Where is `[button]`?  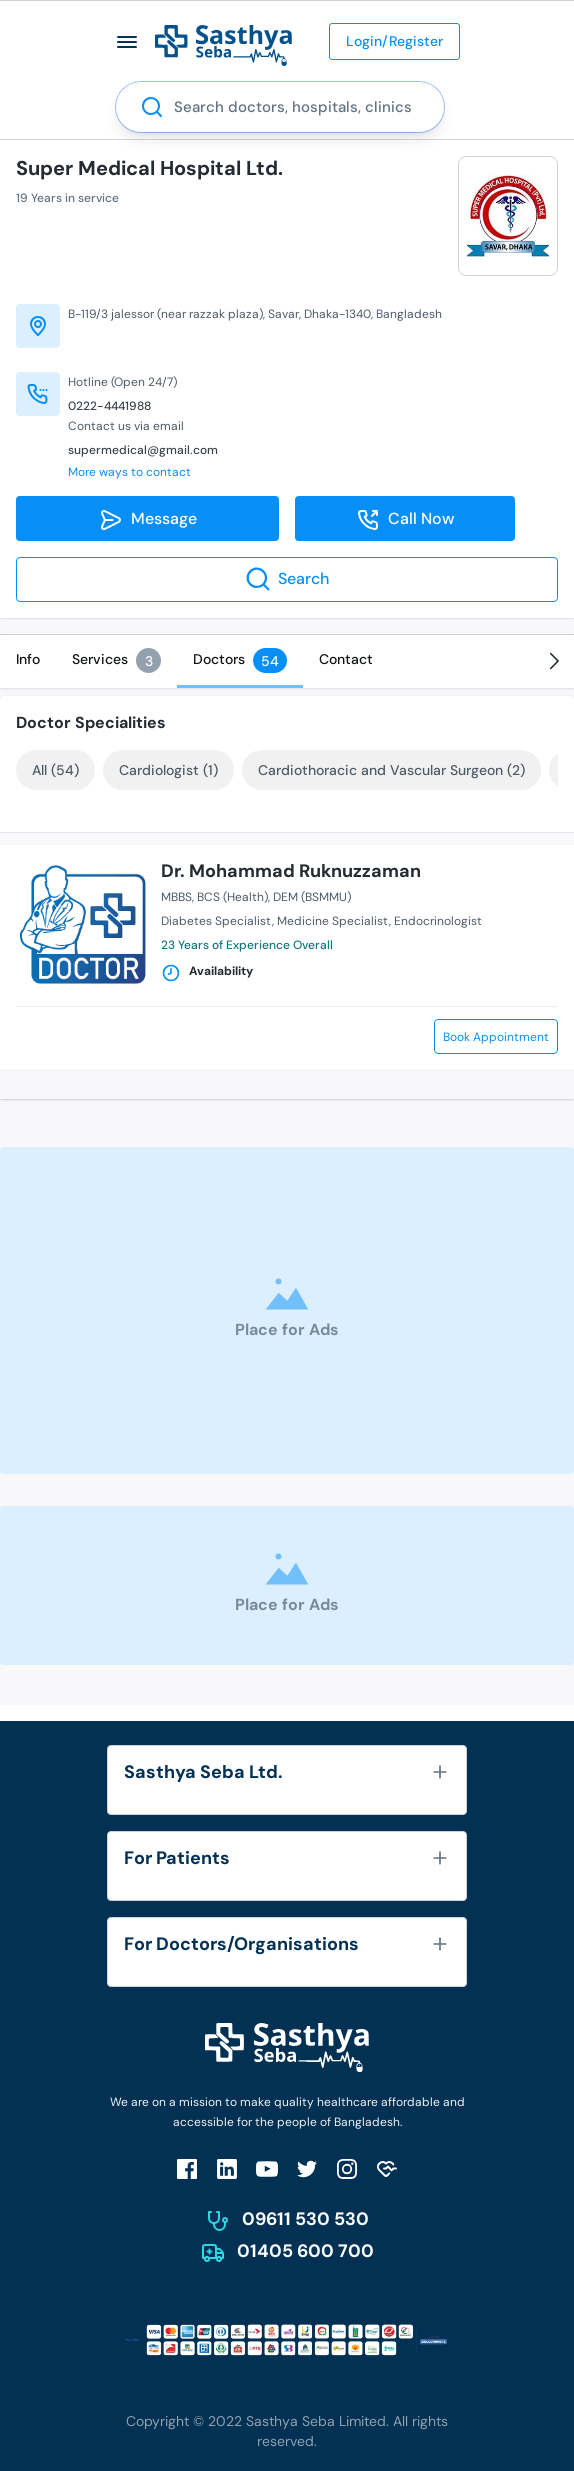
[button] is located at coordinates (127, 41).